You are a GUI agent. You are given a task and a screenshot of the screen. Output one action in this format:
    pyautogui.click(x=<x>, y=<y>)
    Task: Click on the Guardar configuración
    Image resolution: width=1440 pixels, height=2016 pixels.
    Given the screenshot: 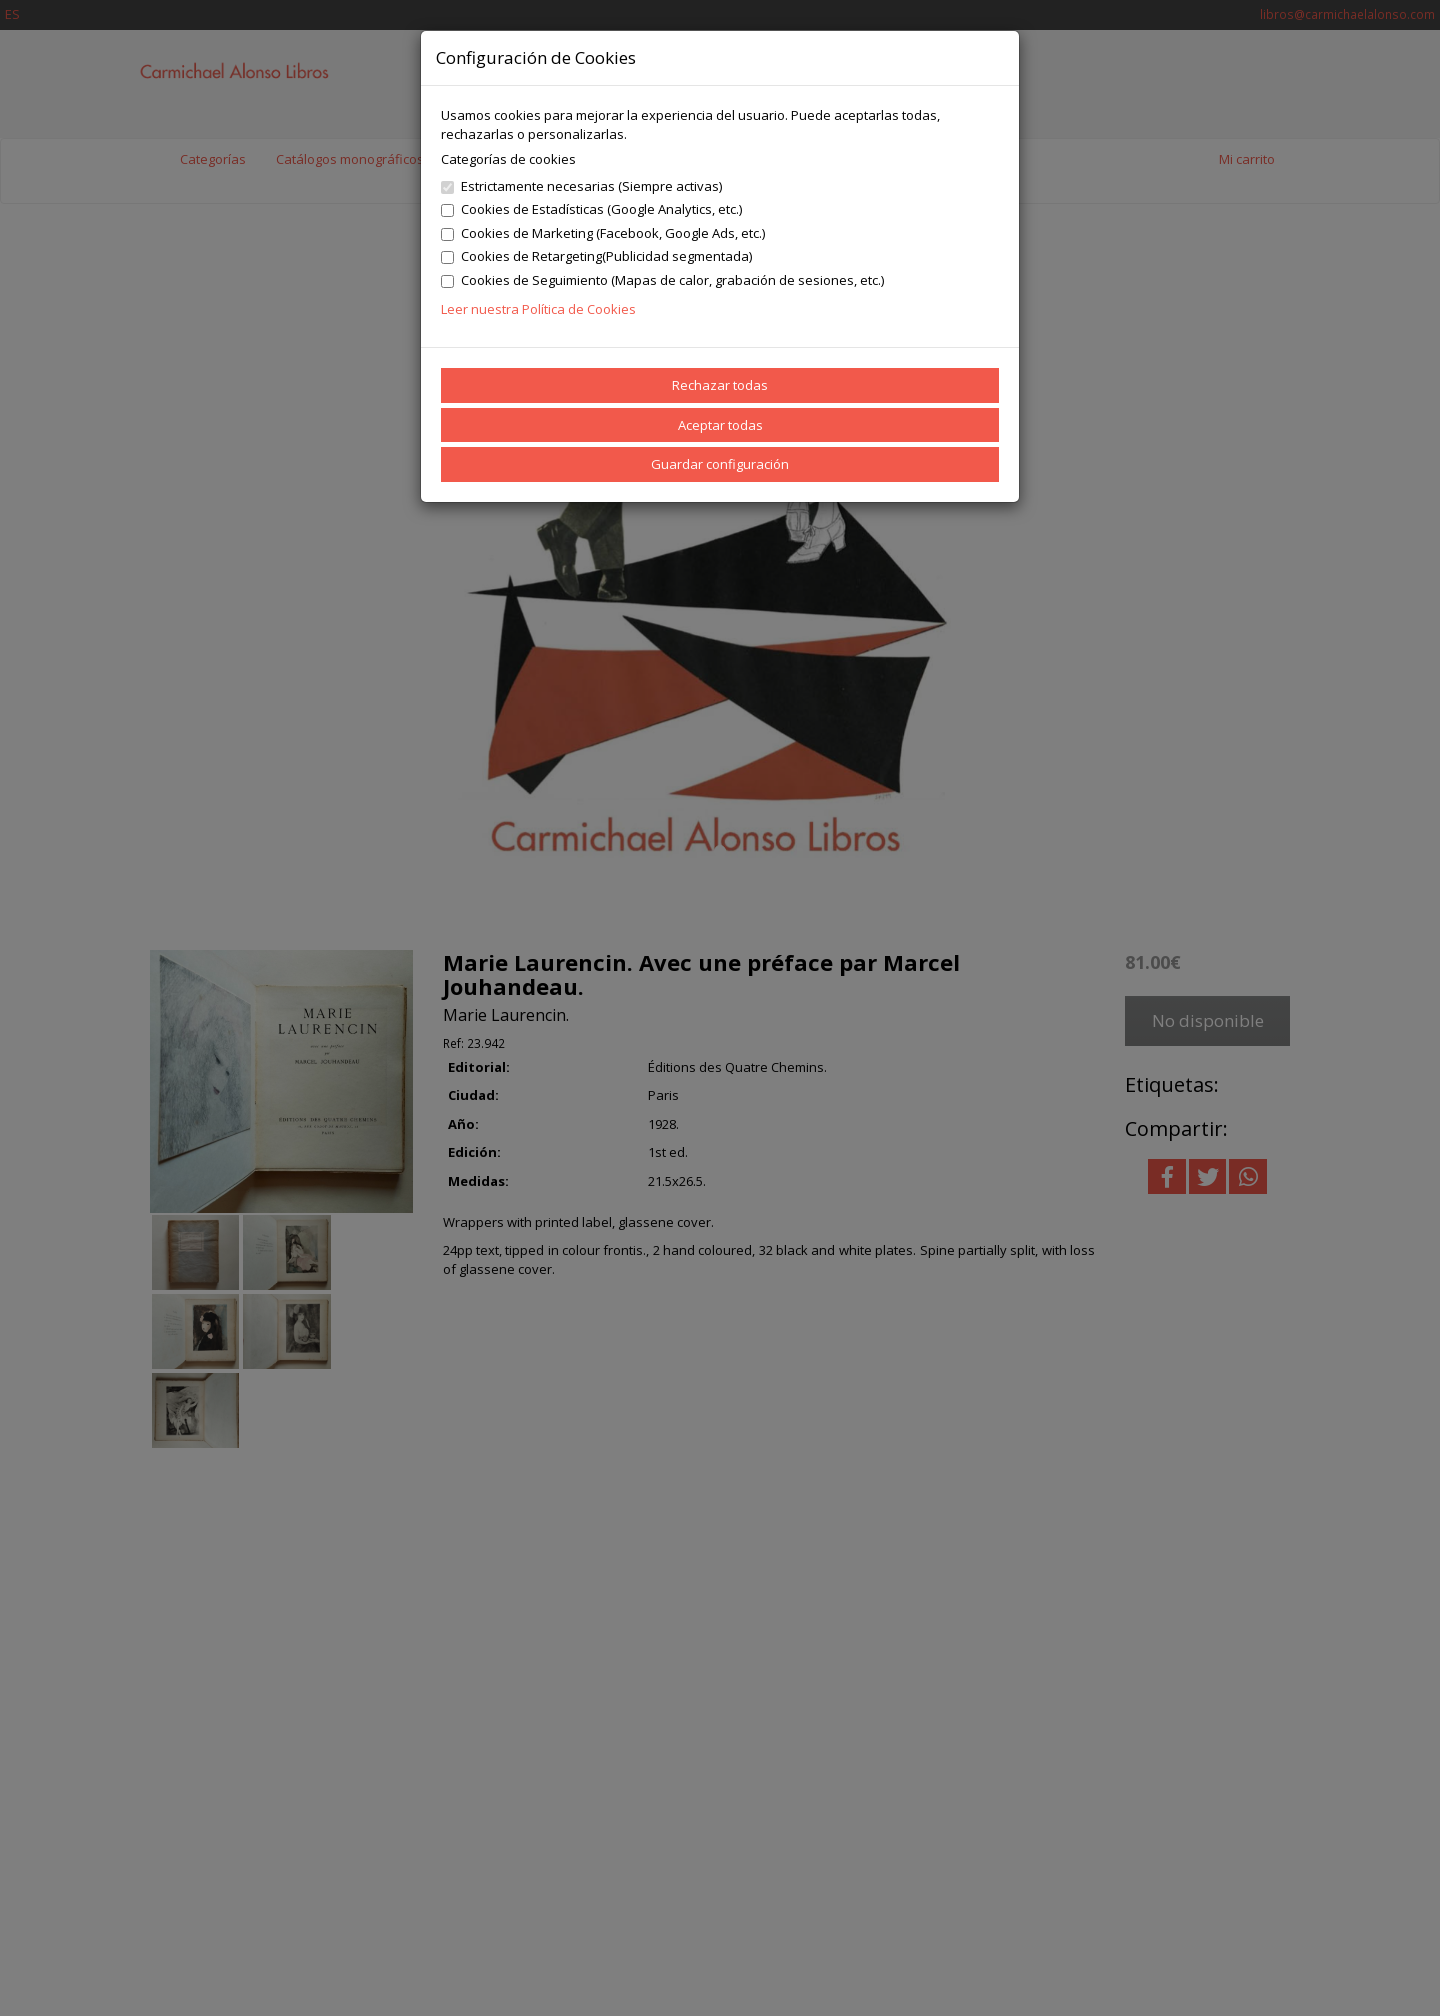 What is the action you would take?
    pyautogui.click(x=720, y=464)
    